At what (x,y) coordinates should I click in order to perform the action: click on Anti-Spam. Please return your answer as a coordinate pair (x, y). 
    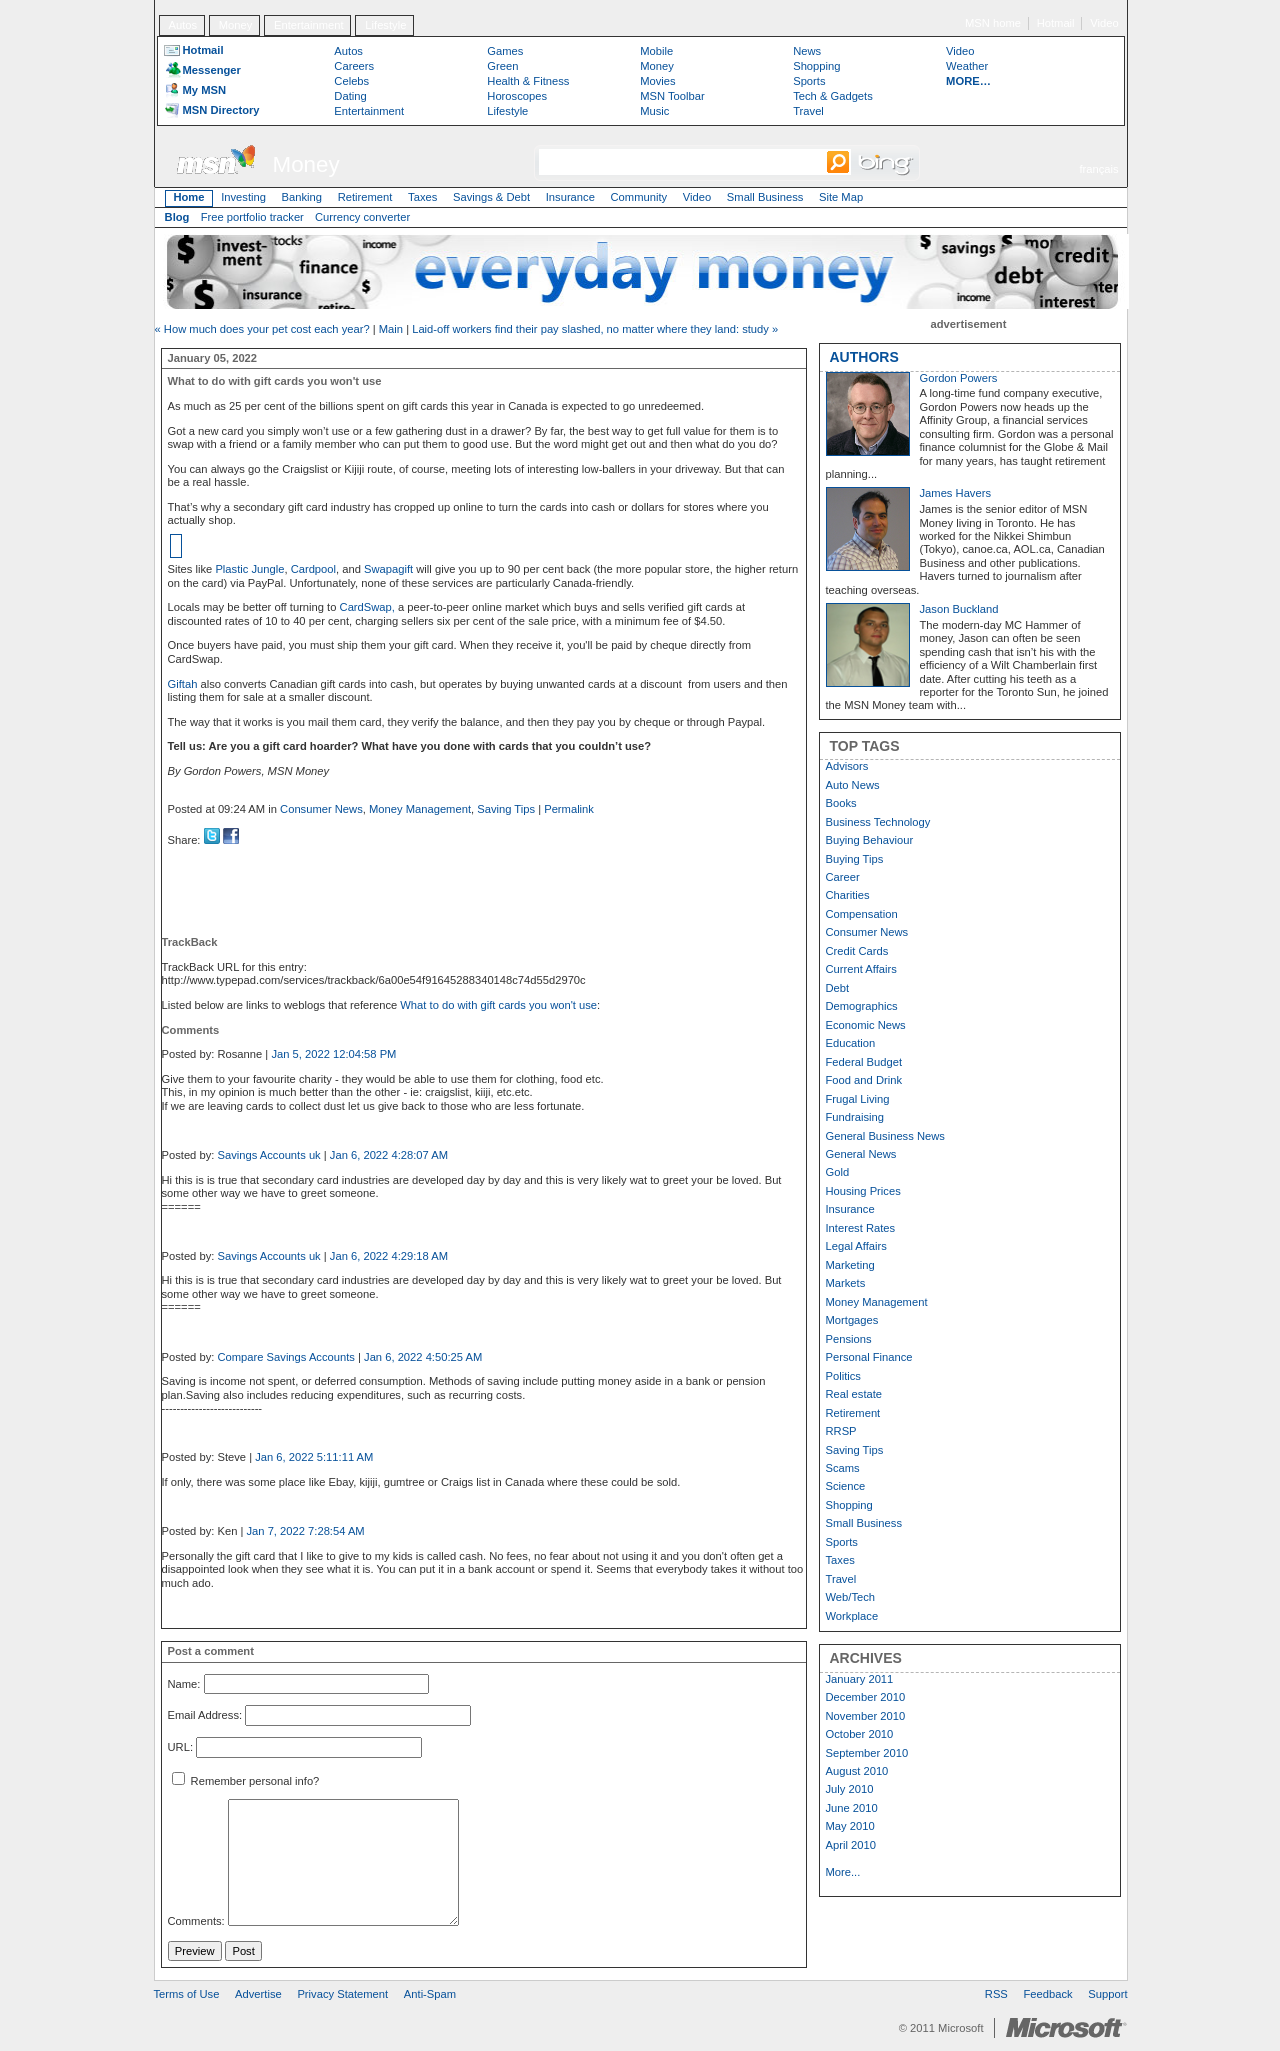
    Looking at the image, I should click on (430, 1994).